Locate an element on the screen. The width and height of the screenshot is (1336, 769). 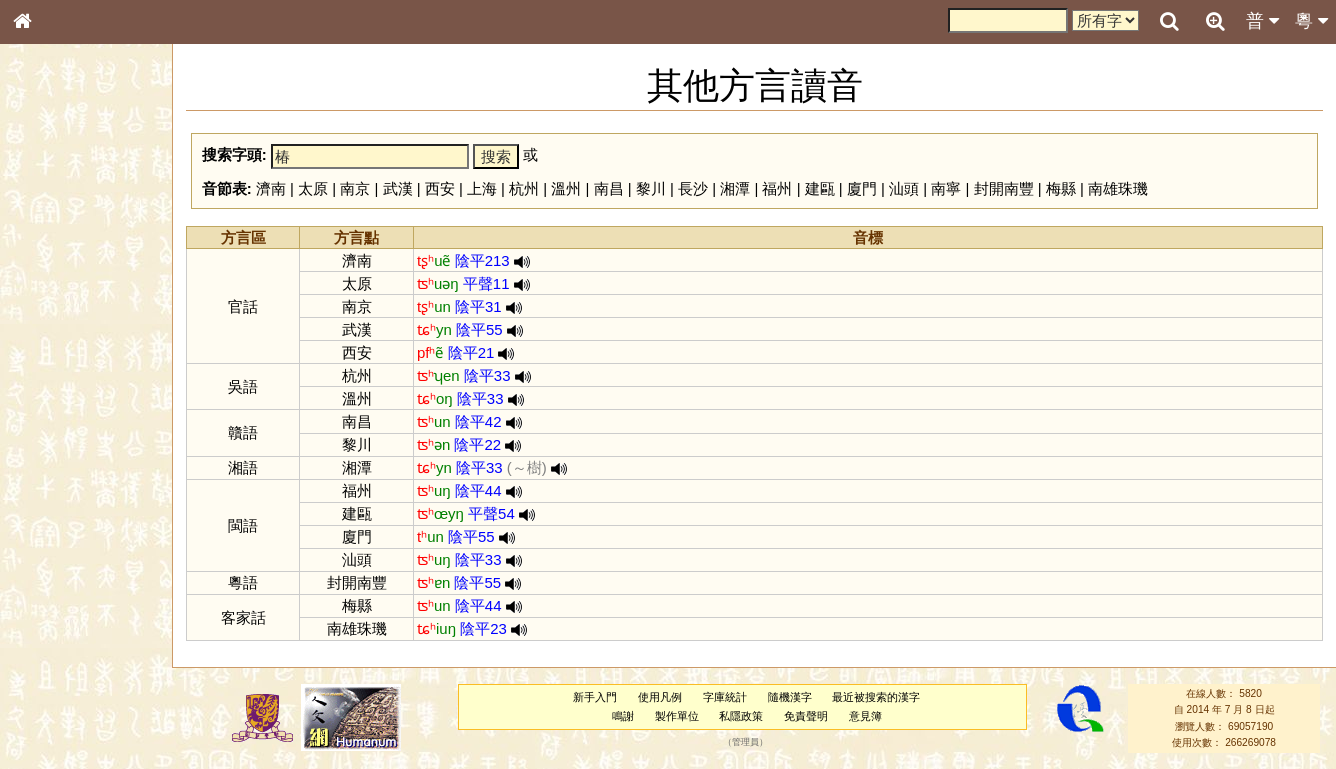
甲骨部件表 is located at coordinates (55, 306).